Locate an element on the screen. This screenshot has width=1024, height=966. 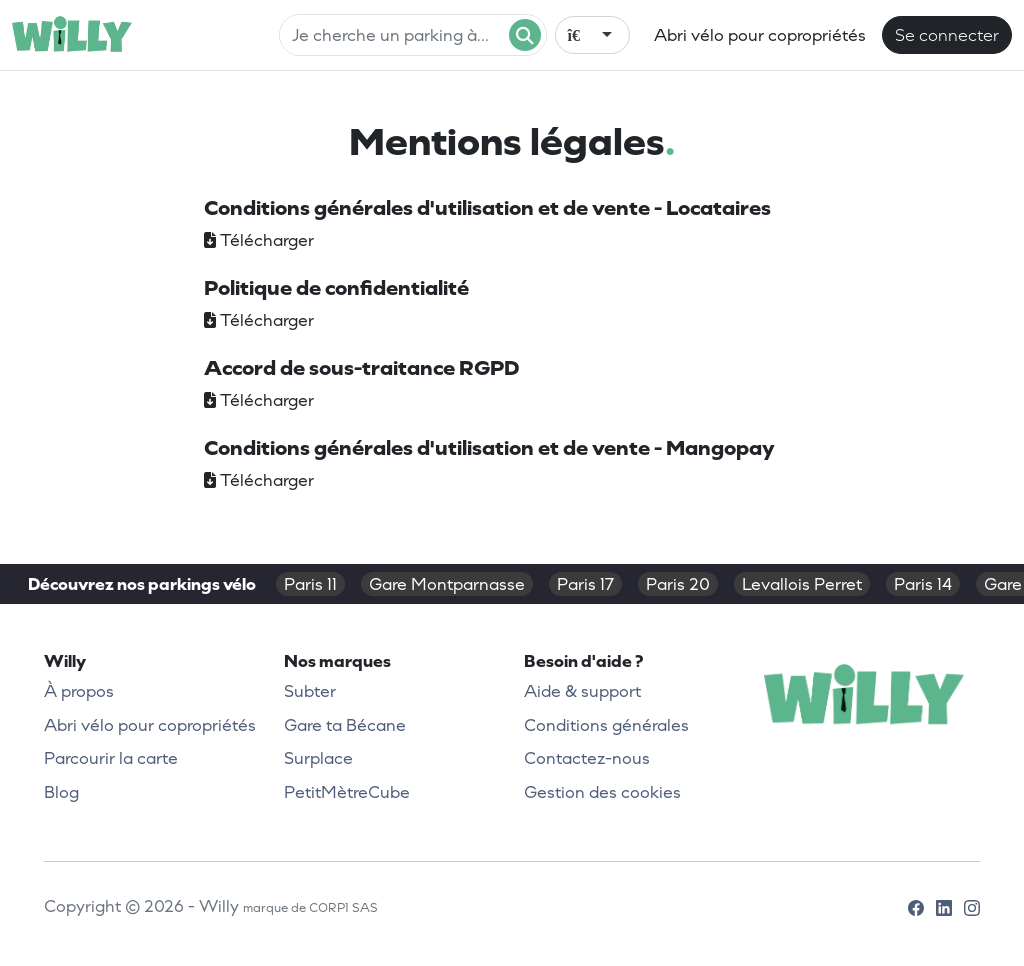
Aide & support is located at coordinates (582, 691).